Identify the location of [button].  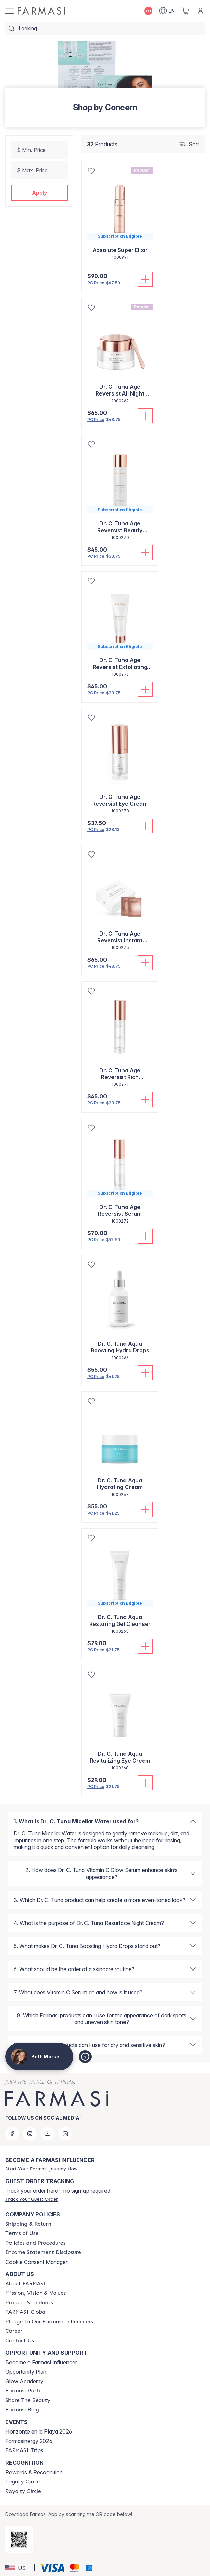
(39, 193).